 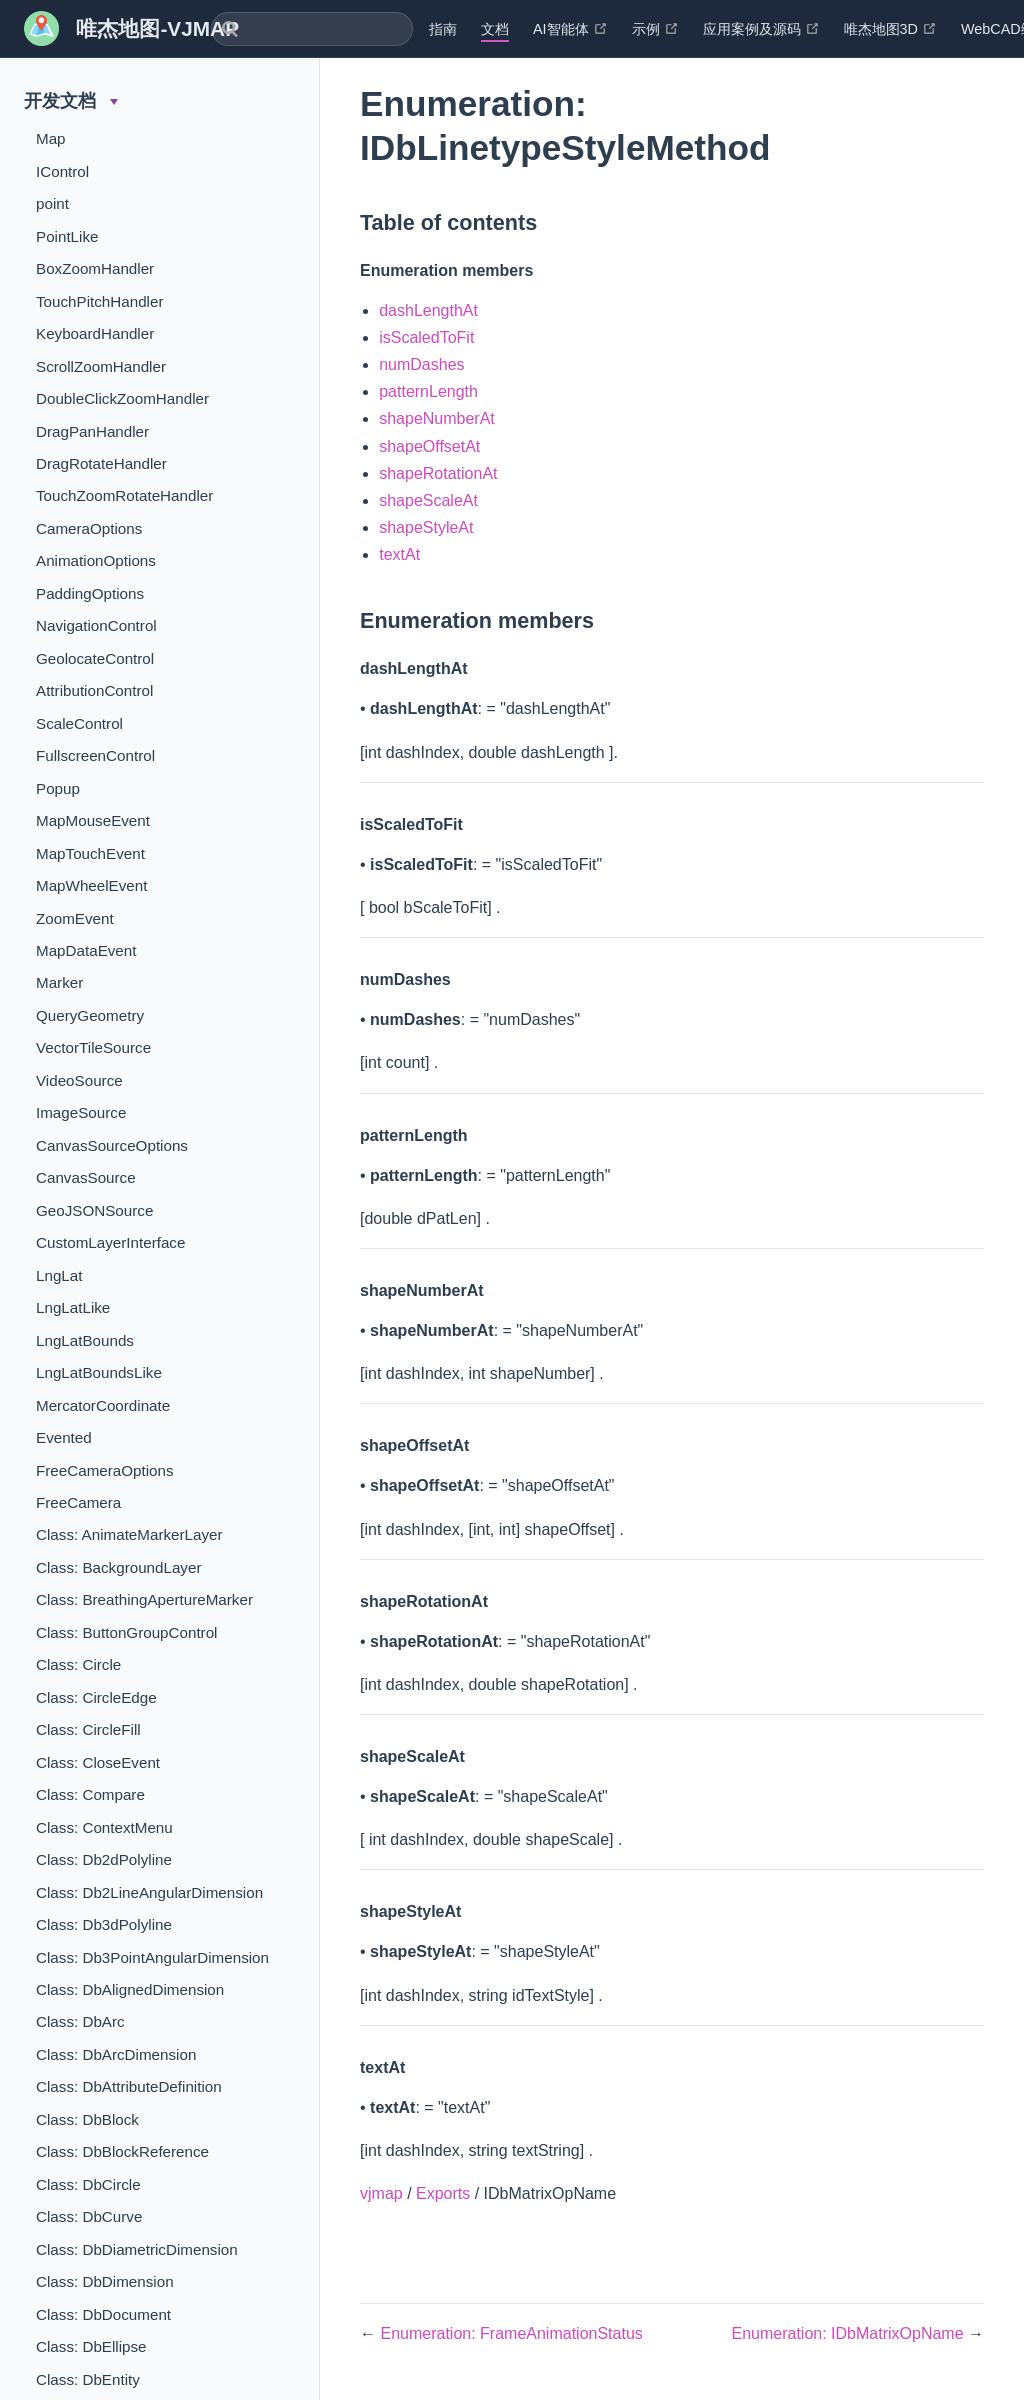 I want to click on MapMouseEvent, so click(x=93, y=820).